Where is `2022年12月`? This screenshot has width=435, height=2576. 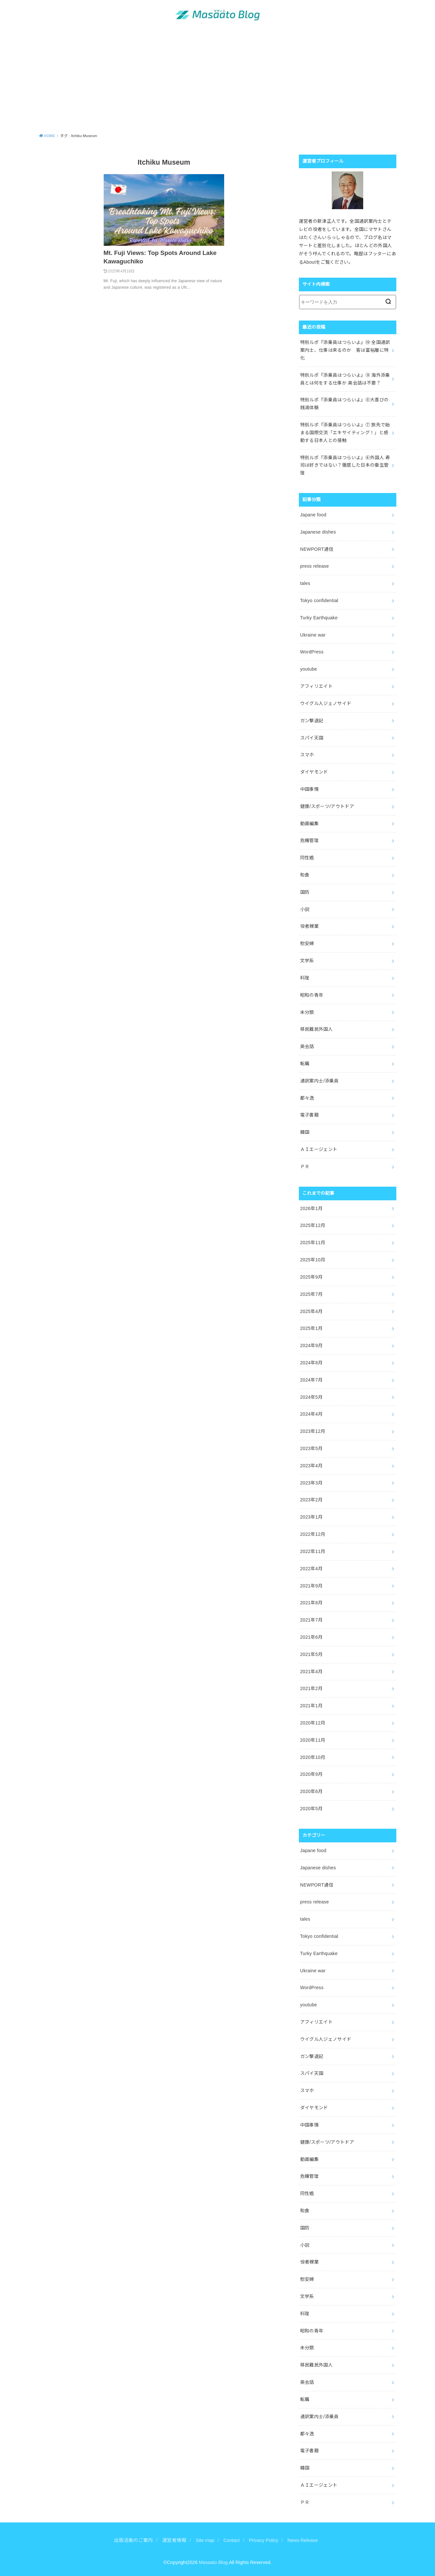 2022年12月 is located at coordinates (313, 1534).